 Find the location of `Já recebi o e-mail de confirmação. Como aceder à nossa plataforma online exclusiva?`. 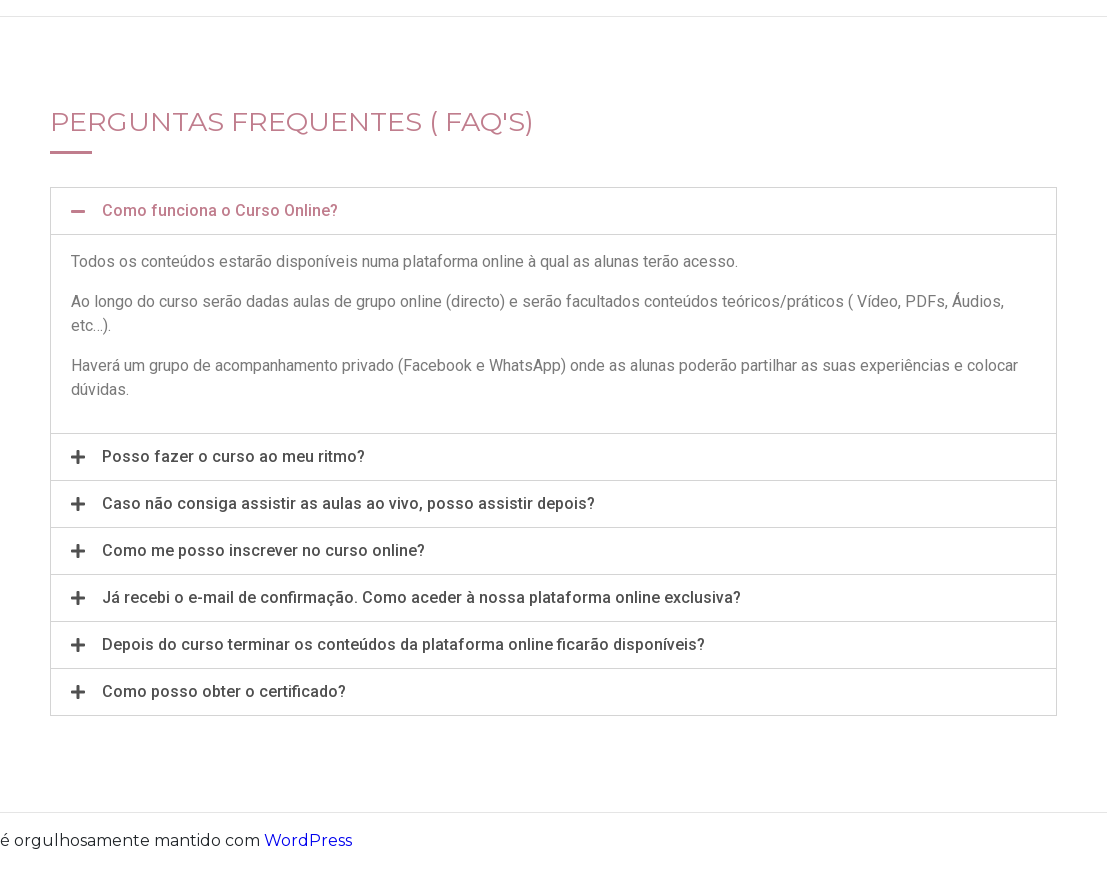

Já recebi o e-mail de confirmação. Como aceder à nossa plataforma online exclusiva? is located at coordinates (421, 597).